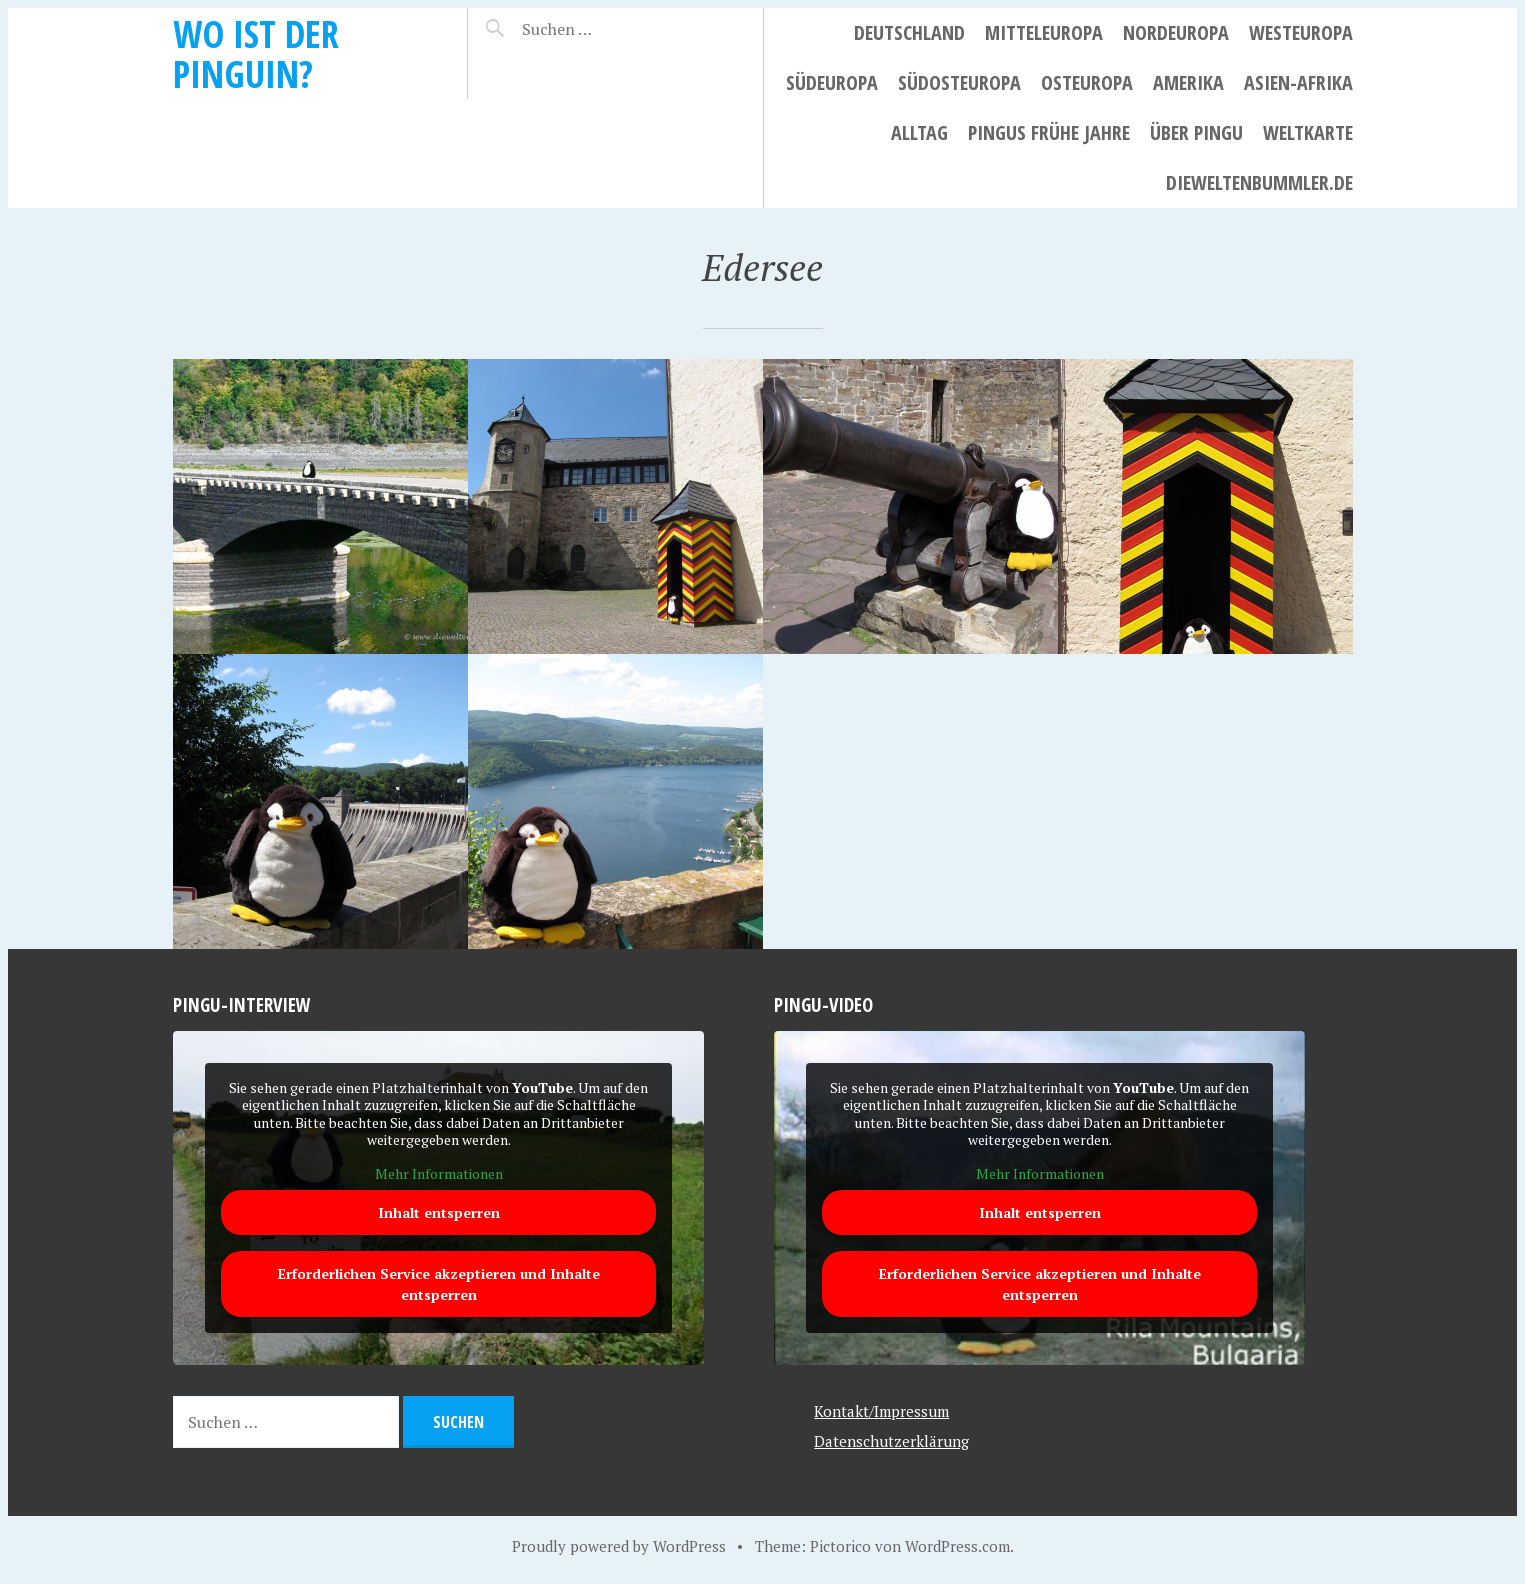  What do you see at coordinates (881, 1411) in the screenshot?
I see `Kontakt/Impressum` at bounding box center [881, 1411].